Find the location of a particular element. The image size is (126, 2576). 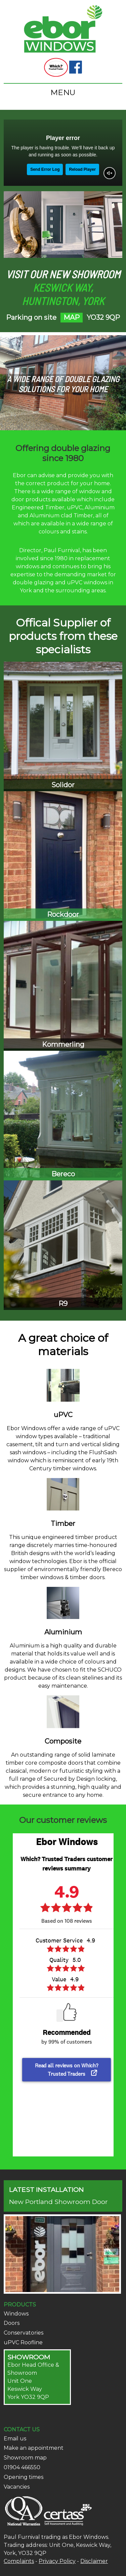

Make an appointment is located at coordinates (34, 2448).